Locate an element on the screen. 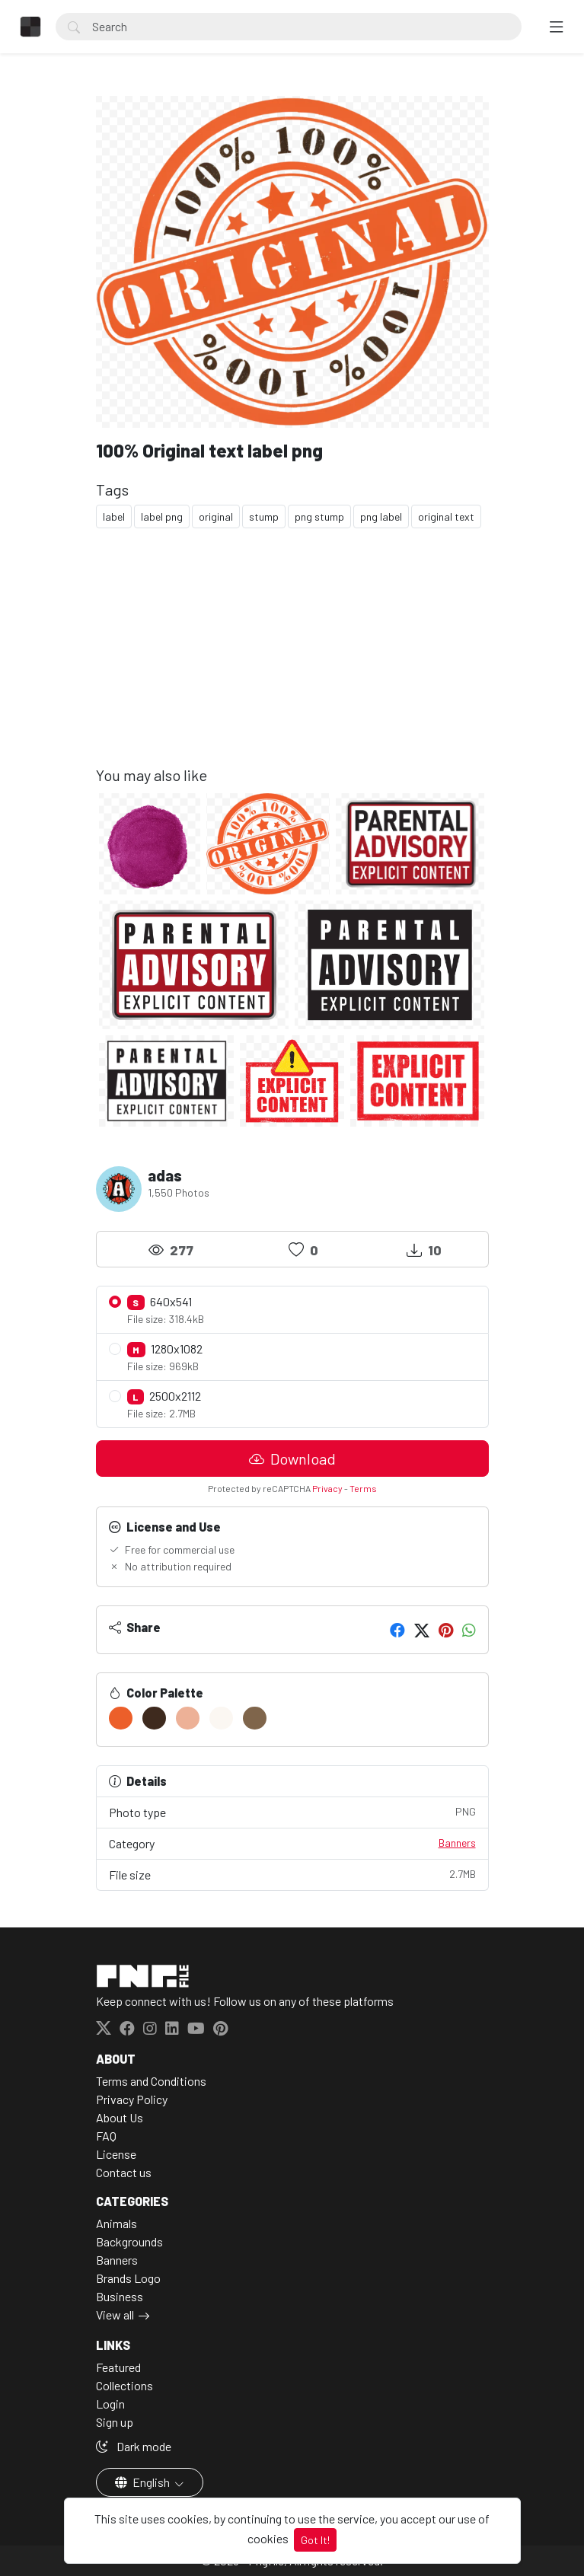 The height and width of the screenshot is (2576, 584). [#FBF7F2] is located at coordinates (221, 1718).